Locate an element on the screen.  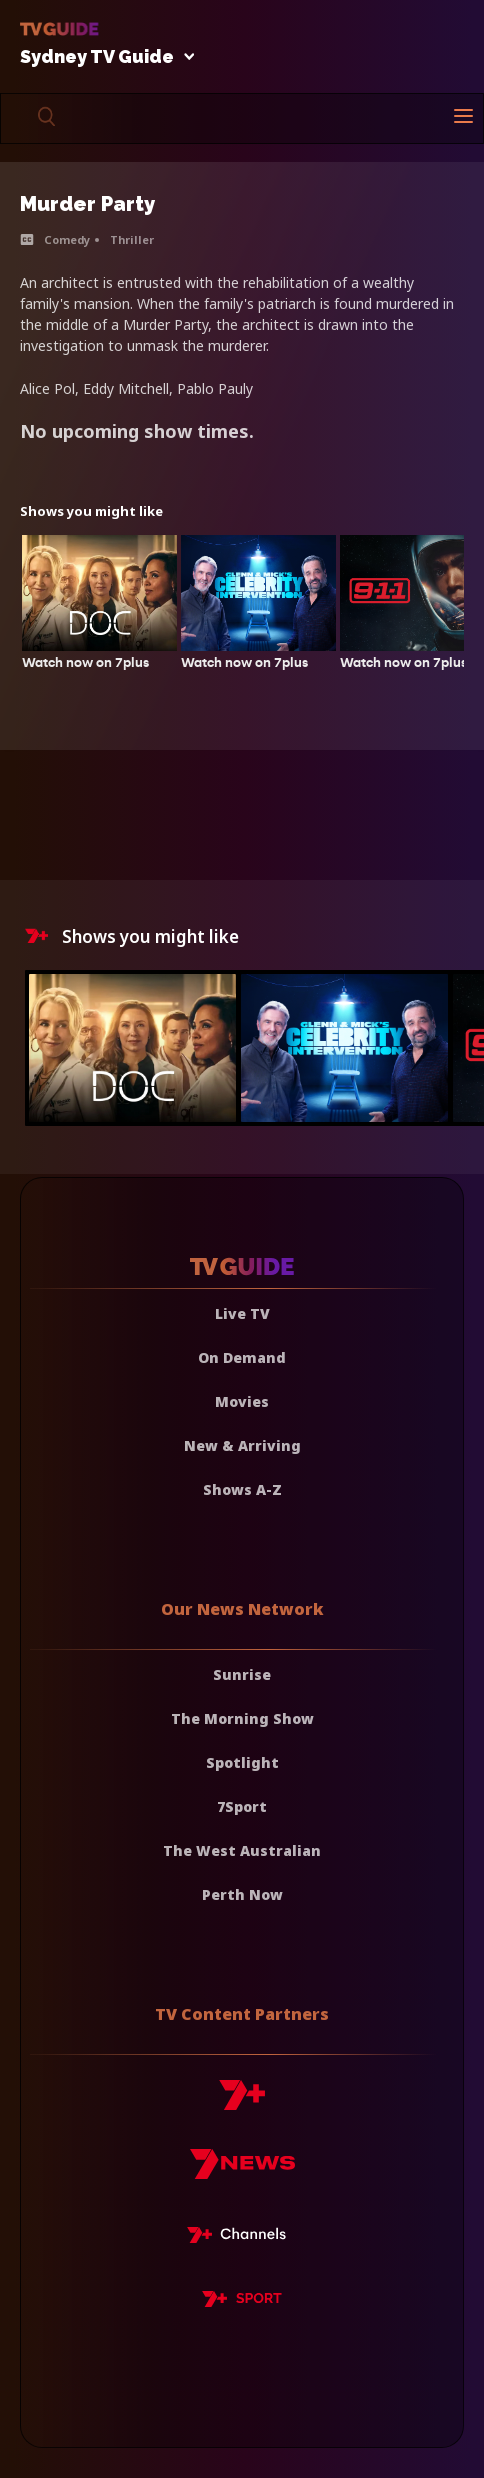
[7news] is located at coordinates (242, 2171).